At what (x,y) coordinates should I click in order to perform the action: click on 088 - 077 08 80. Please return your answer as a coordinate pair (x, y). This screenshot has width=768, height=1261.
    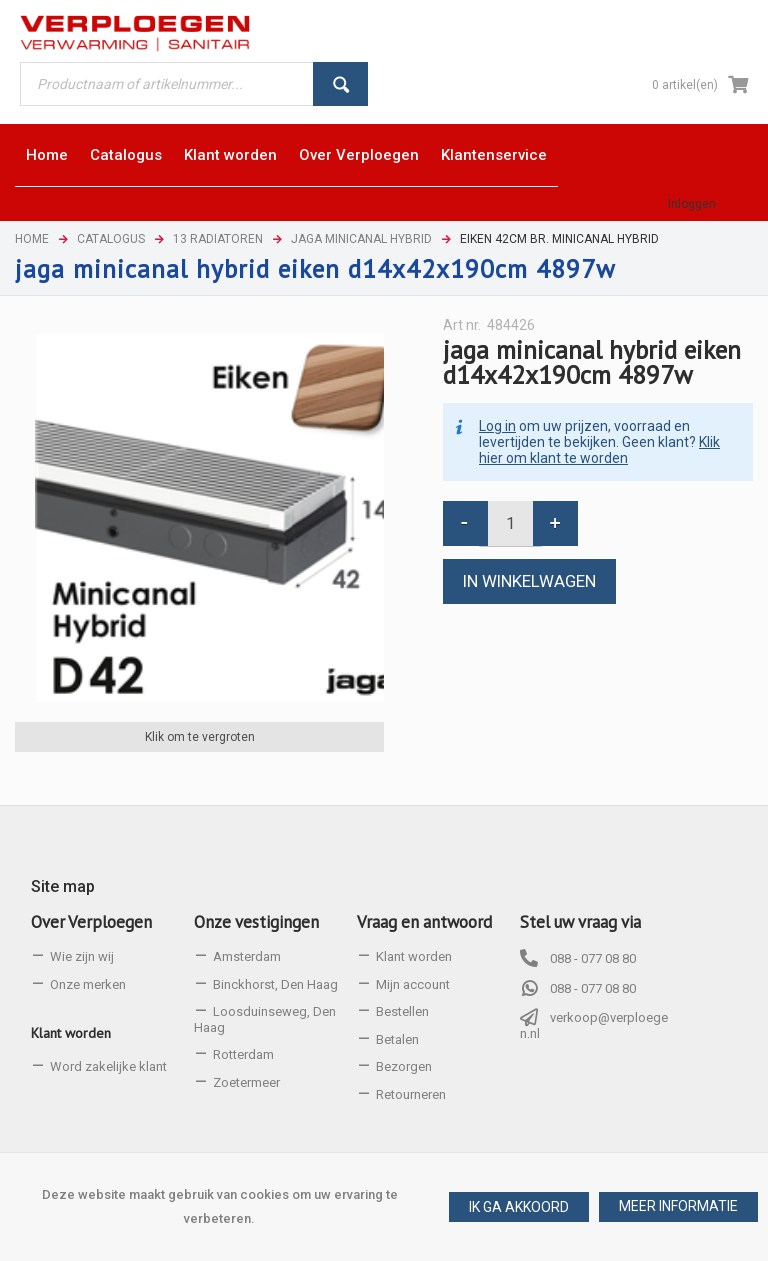
    Looking at the image, I should click on (593, 958).